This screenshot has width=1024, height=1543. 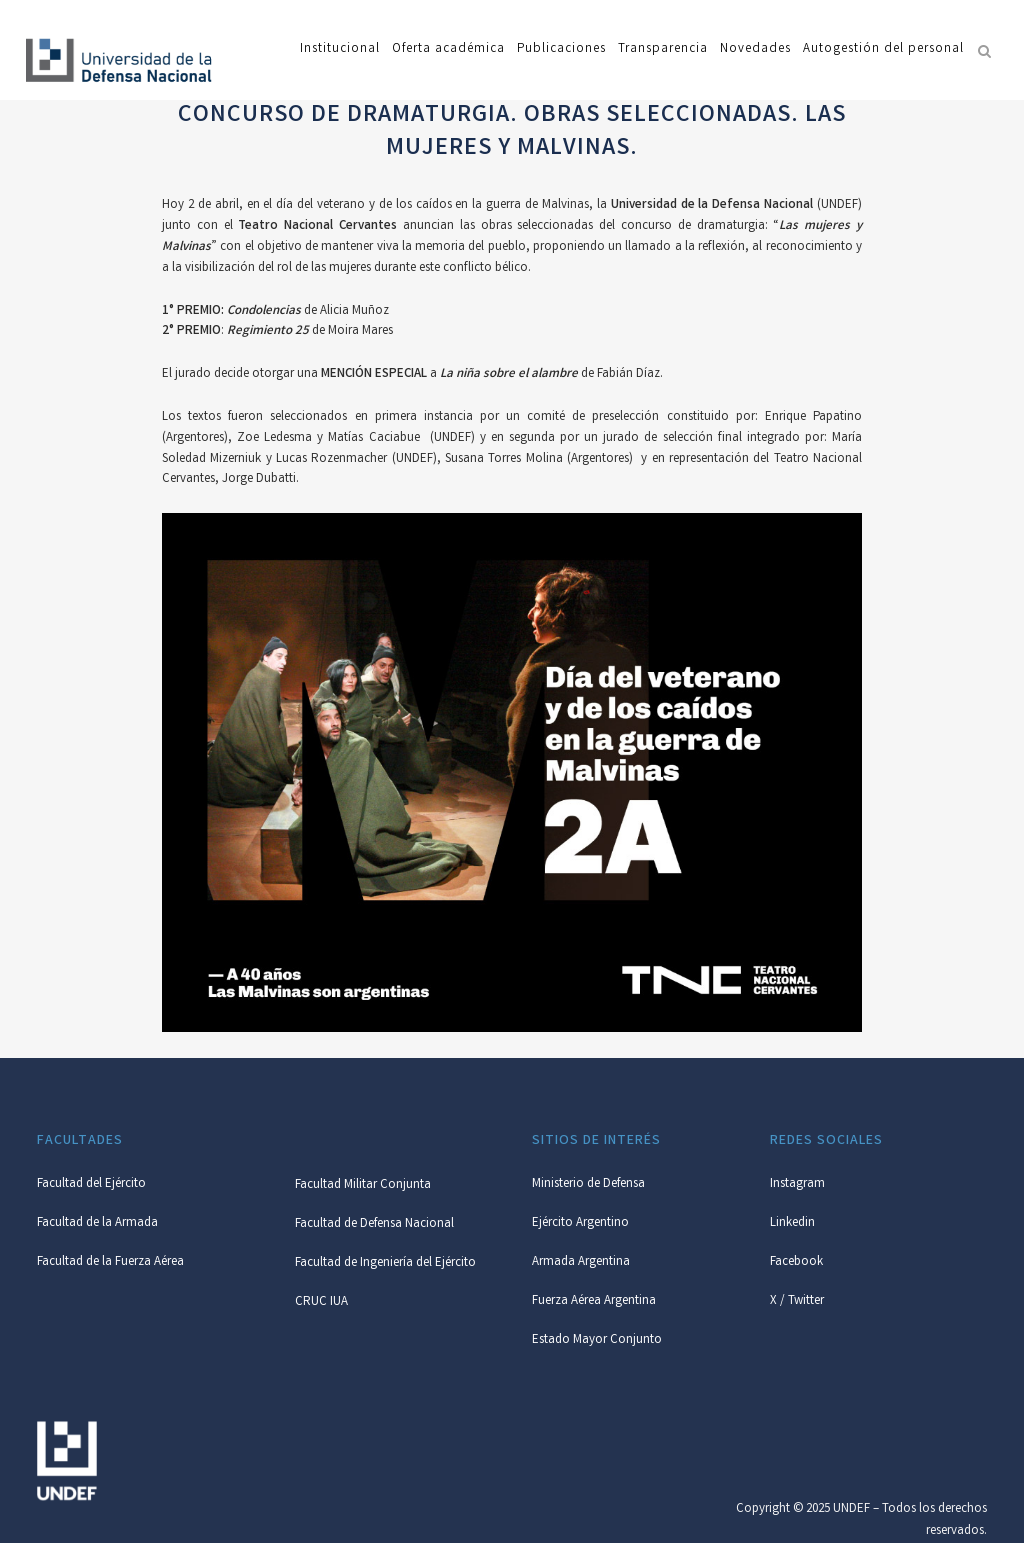 I want to click on Facultad Militar Conjunta, so click(x=363, y=1185).